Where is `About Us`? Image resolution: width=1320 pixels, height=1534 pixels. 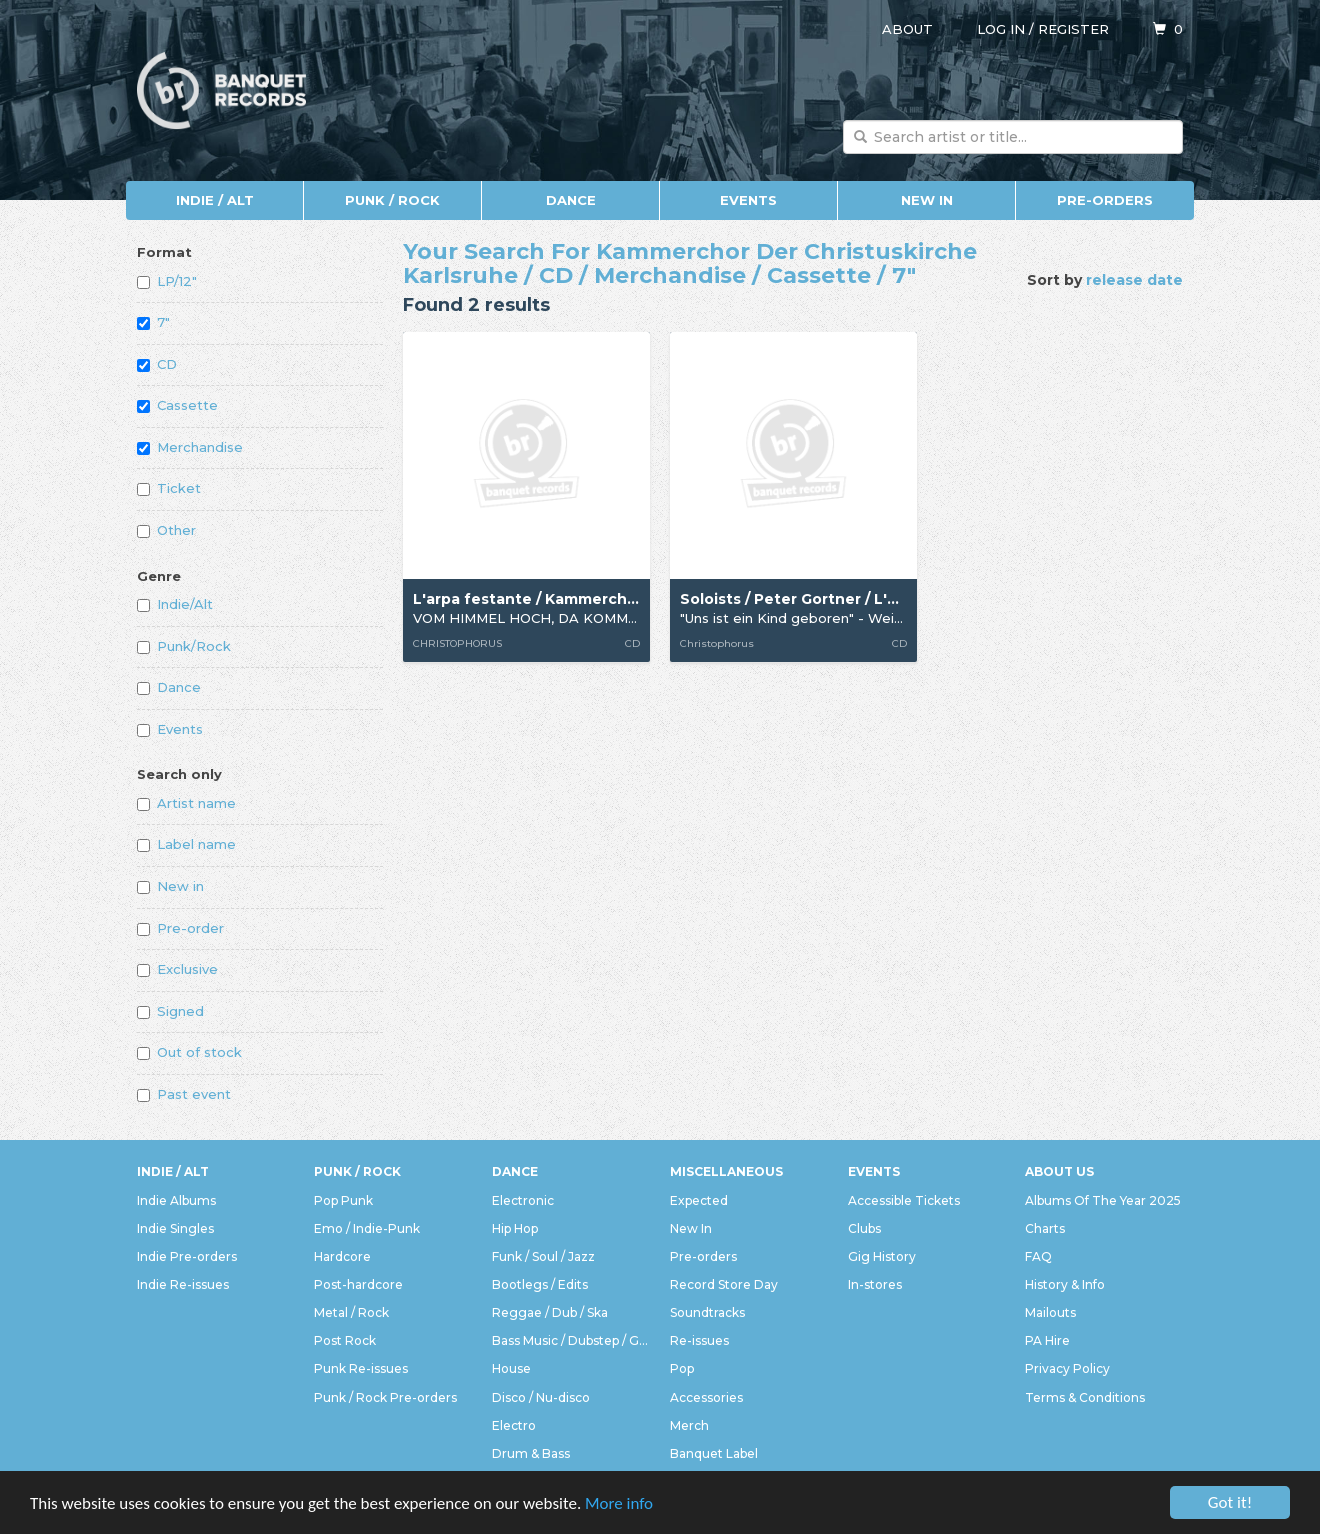
About Us is located at coordinates (1059, 1171).